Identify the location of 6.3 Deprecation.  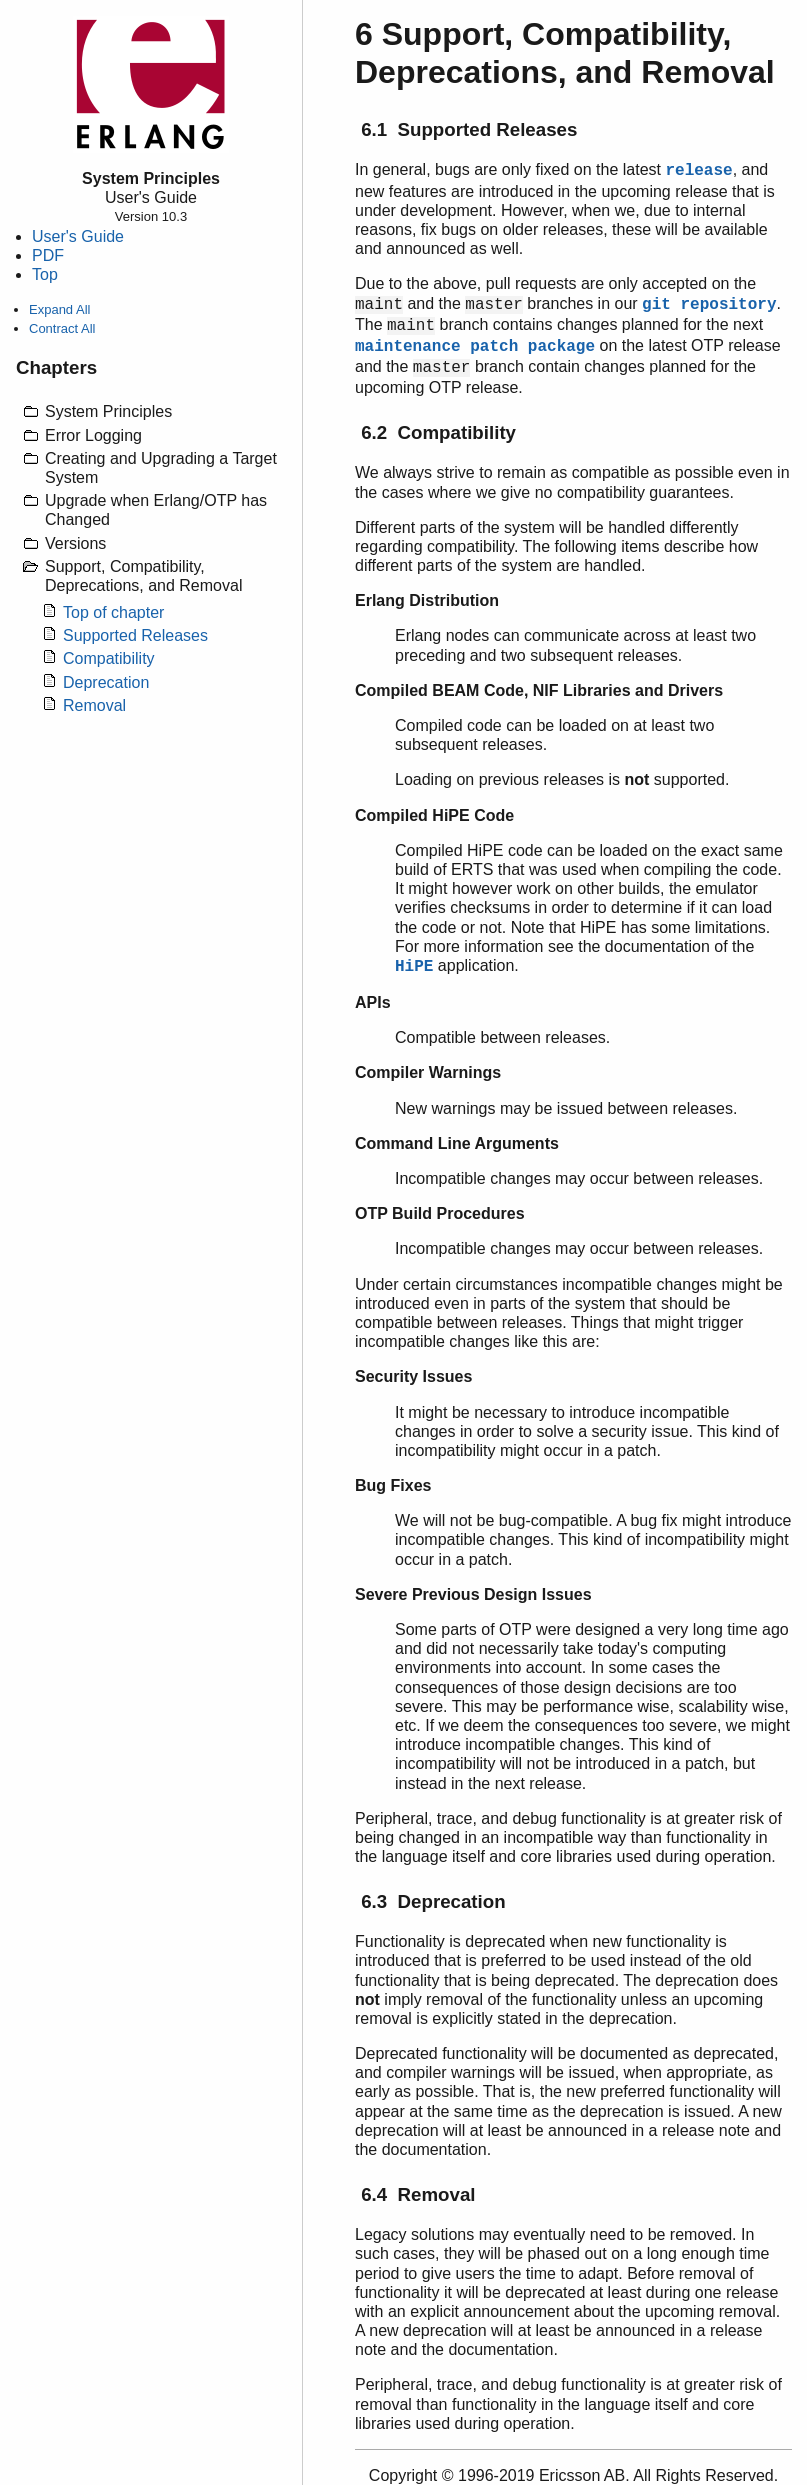
(433, 1901).